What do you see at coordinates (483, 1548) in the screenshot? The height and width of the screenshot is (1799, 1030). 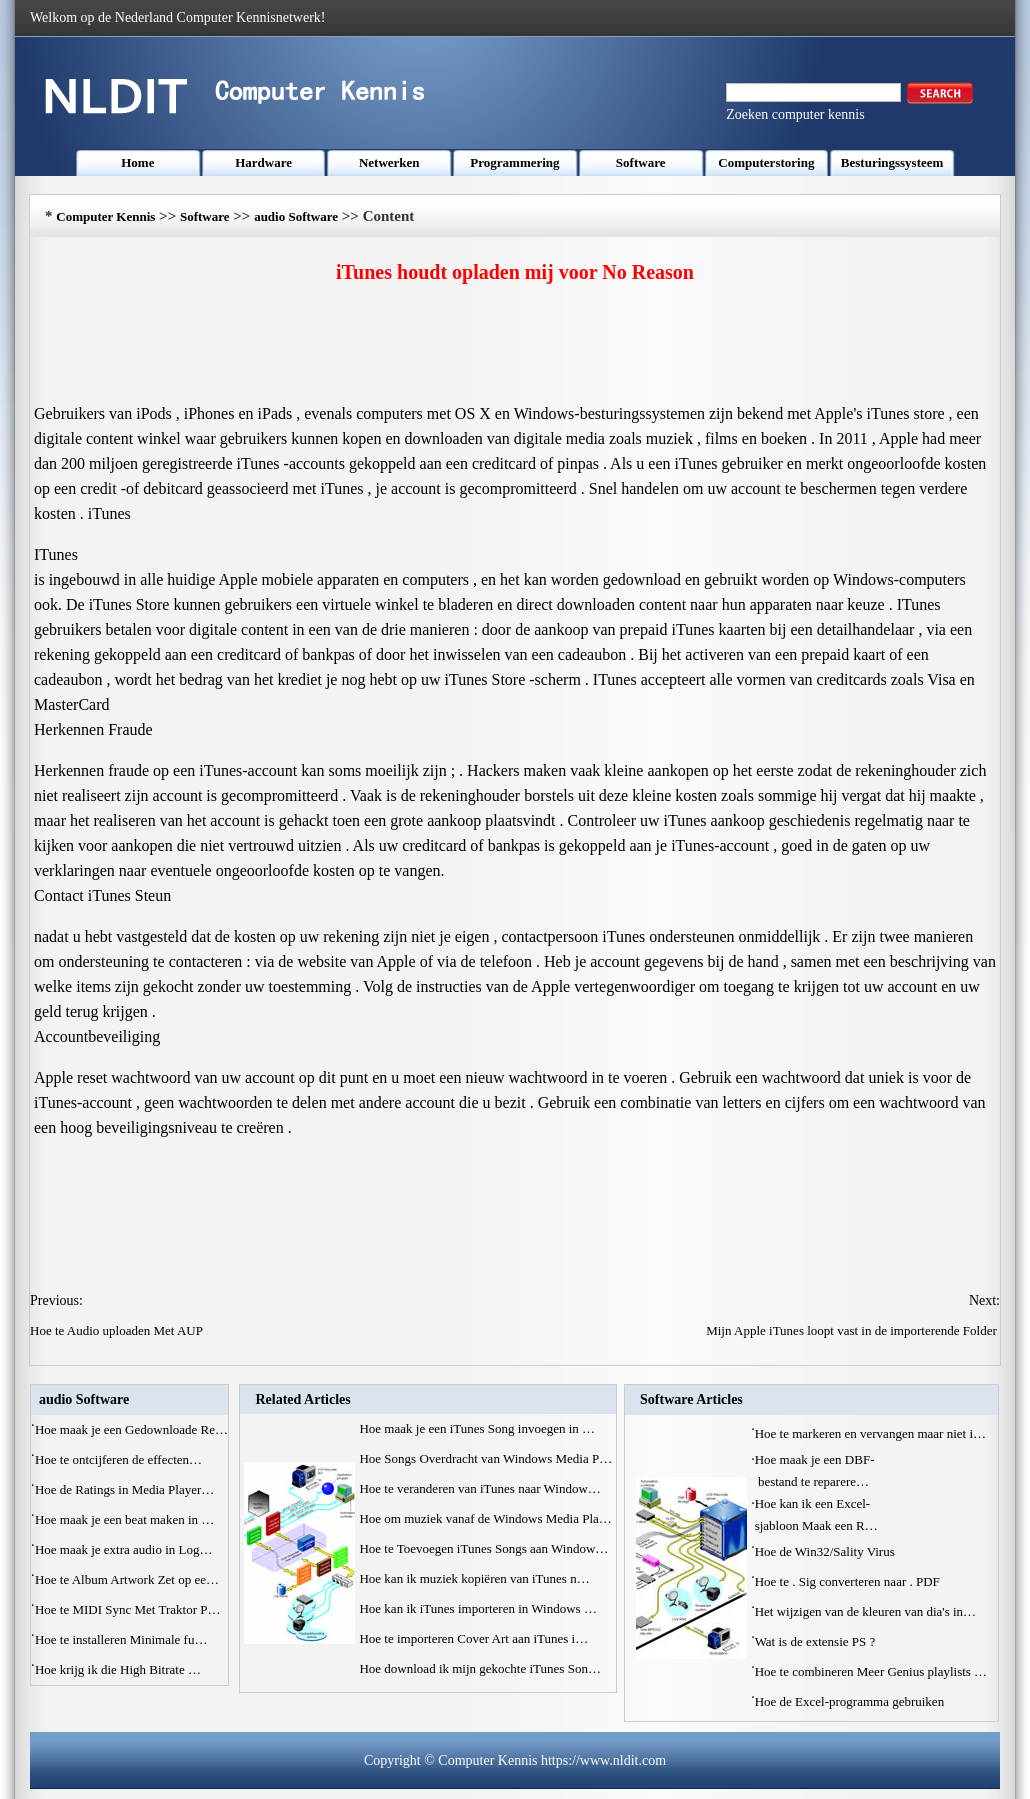 I see `Hoe te Toevoegen iTunes Songs aan Window…` at bounding box center [483, 1548].